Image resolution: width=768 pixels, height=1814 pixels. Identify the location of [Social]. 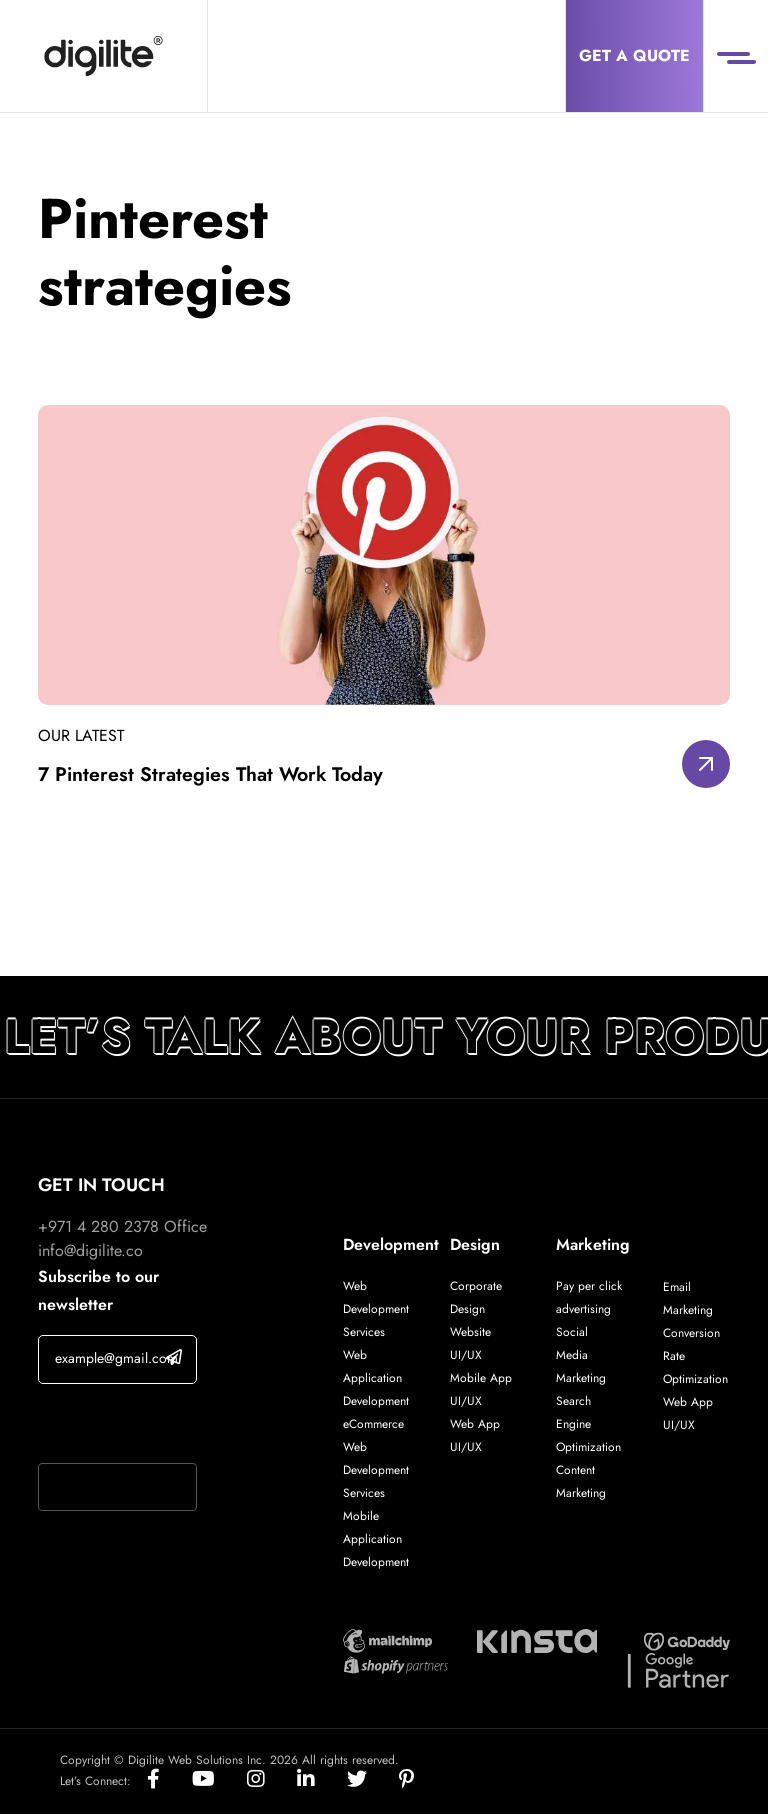
(169, 1780).